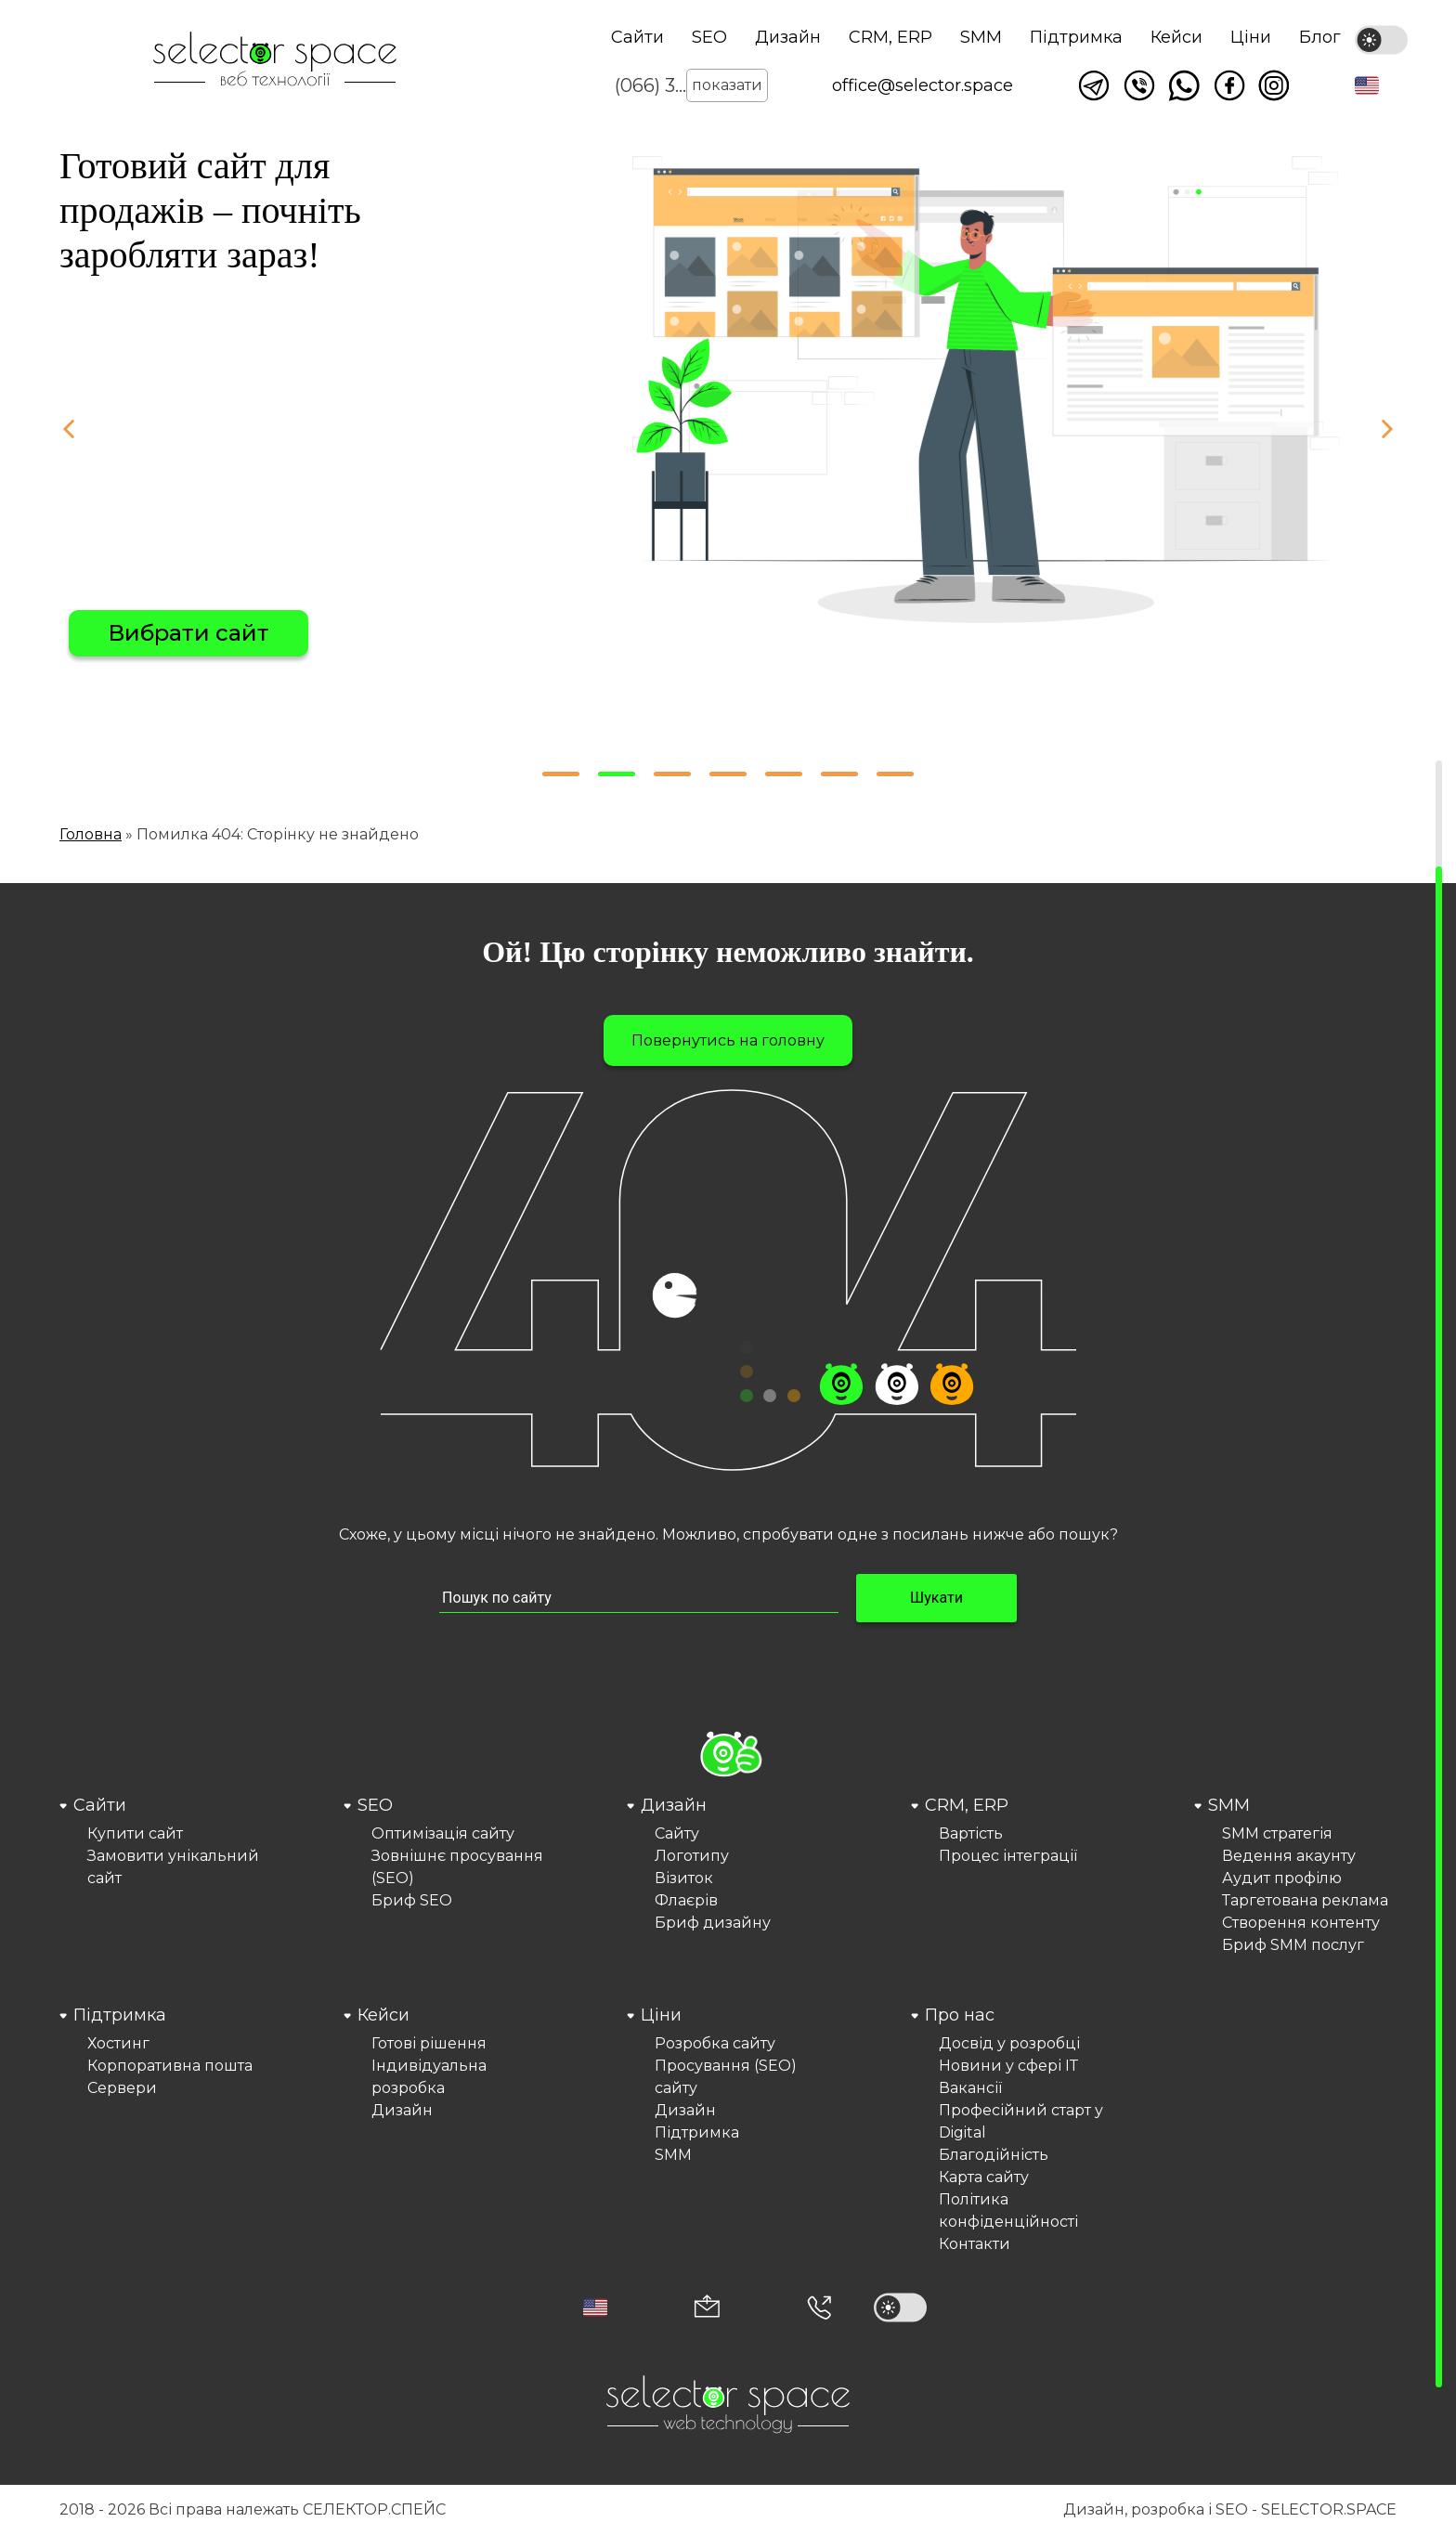 The height and width of the screenshot is (2535, 1456). Describe the element at coordinates (1301, 1922) in the screenshot. I see `Створення контенту` at that location.